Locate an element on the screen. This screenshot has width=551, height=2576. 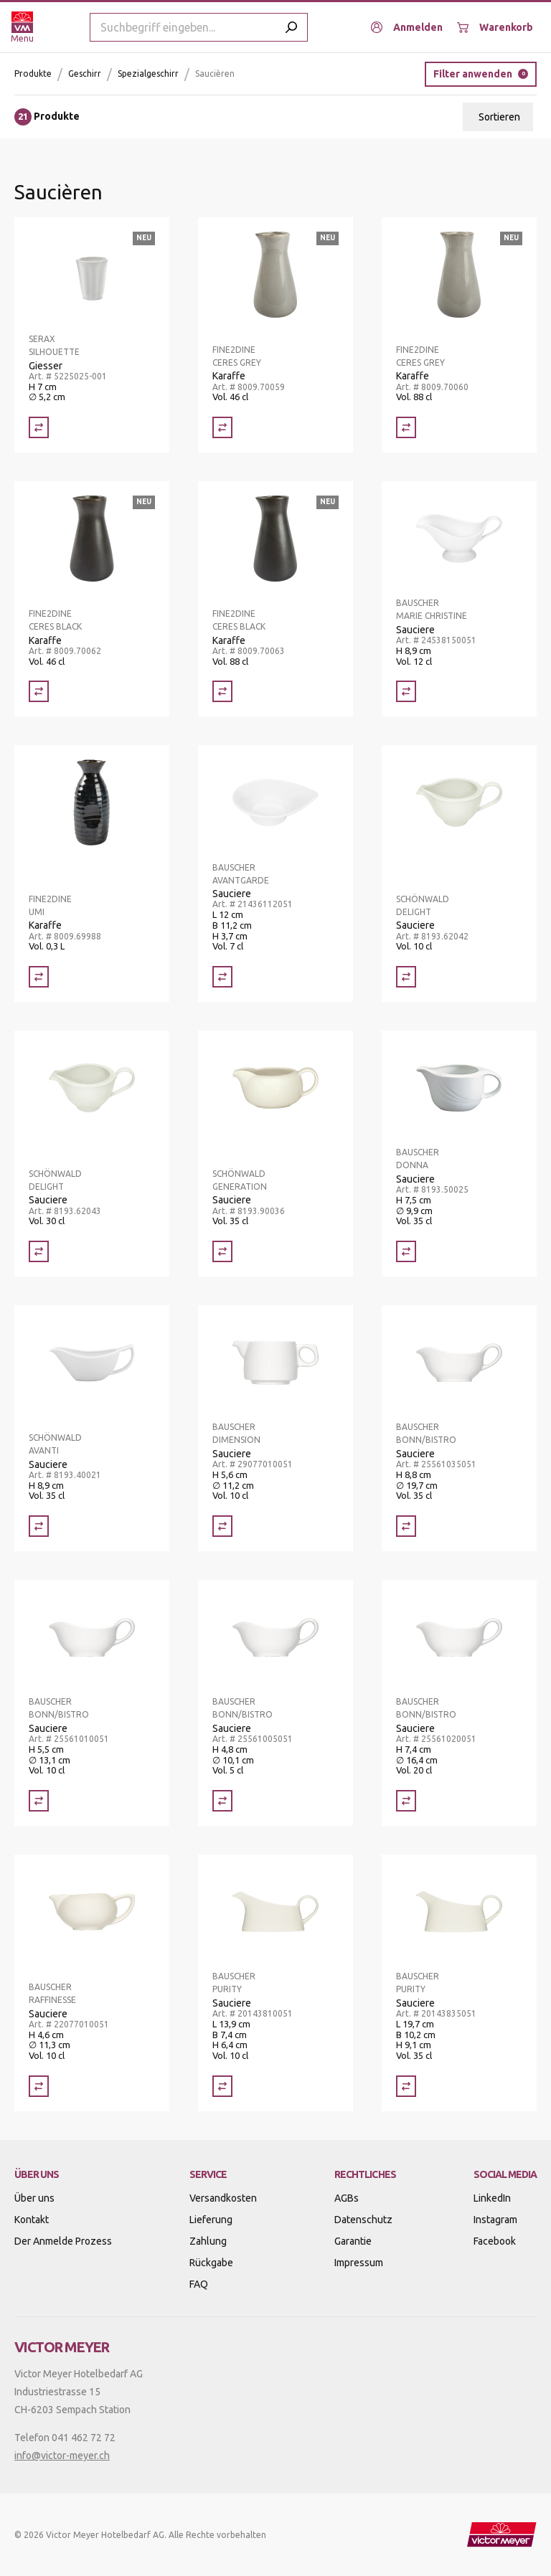
Geschirr is located at coordinates (84, 73).